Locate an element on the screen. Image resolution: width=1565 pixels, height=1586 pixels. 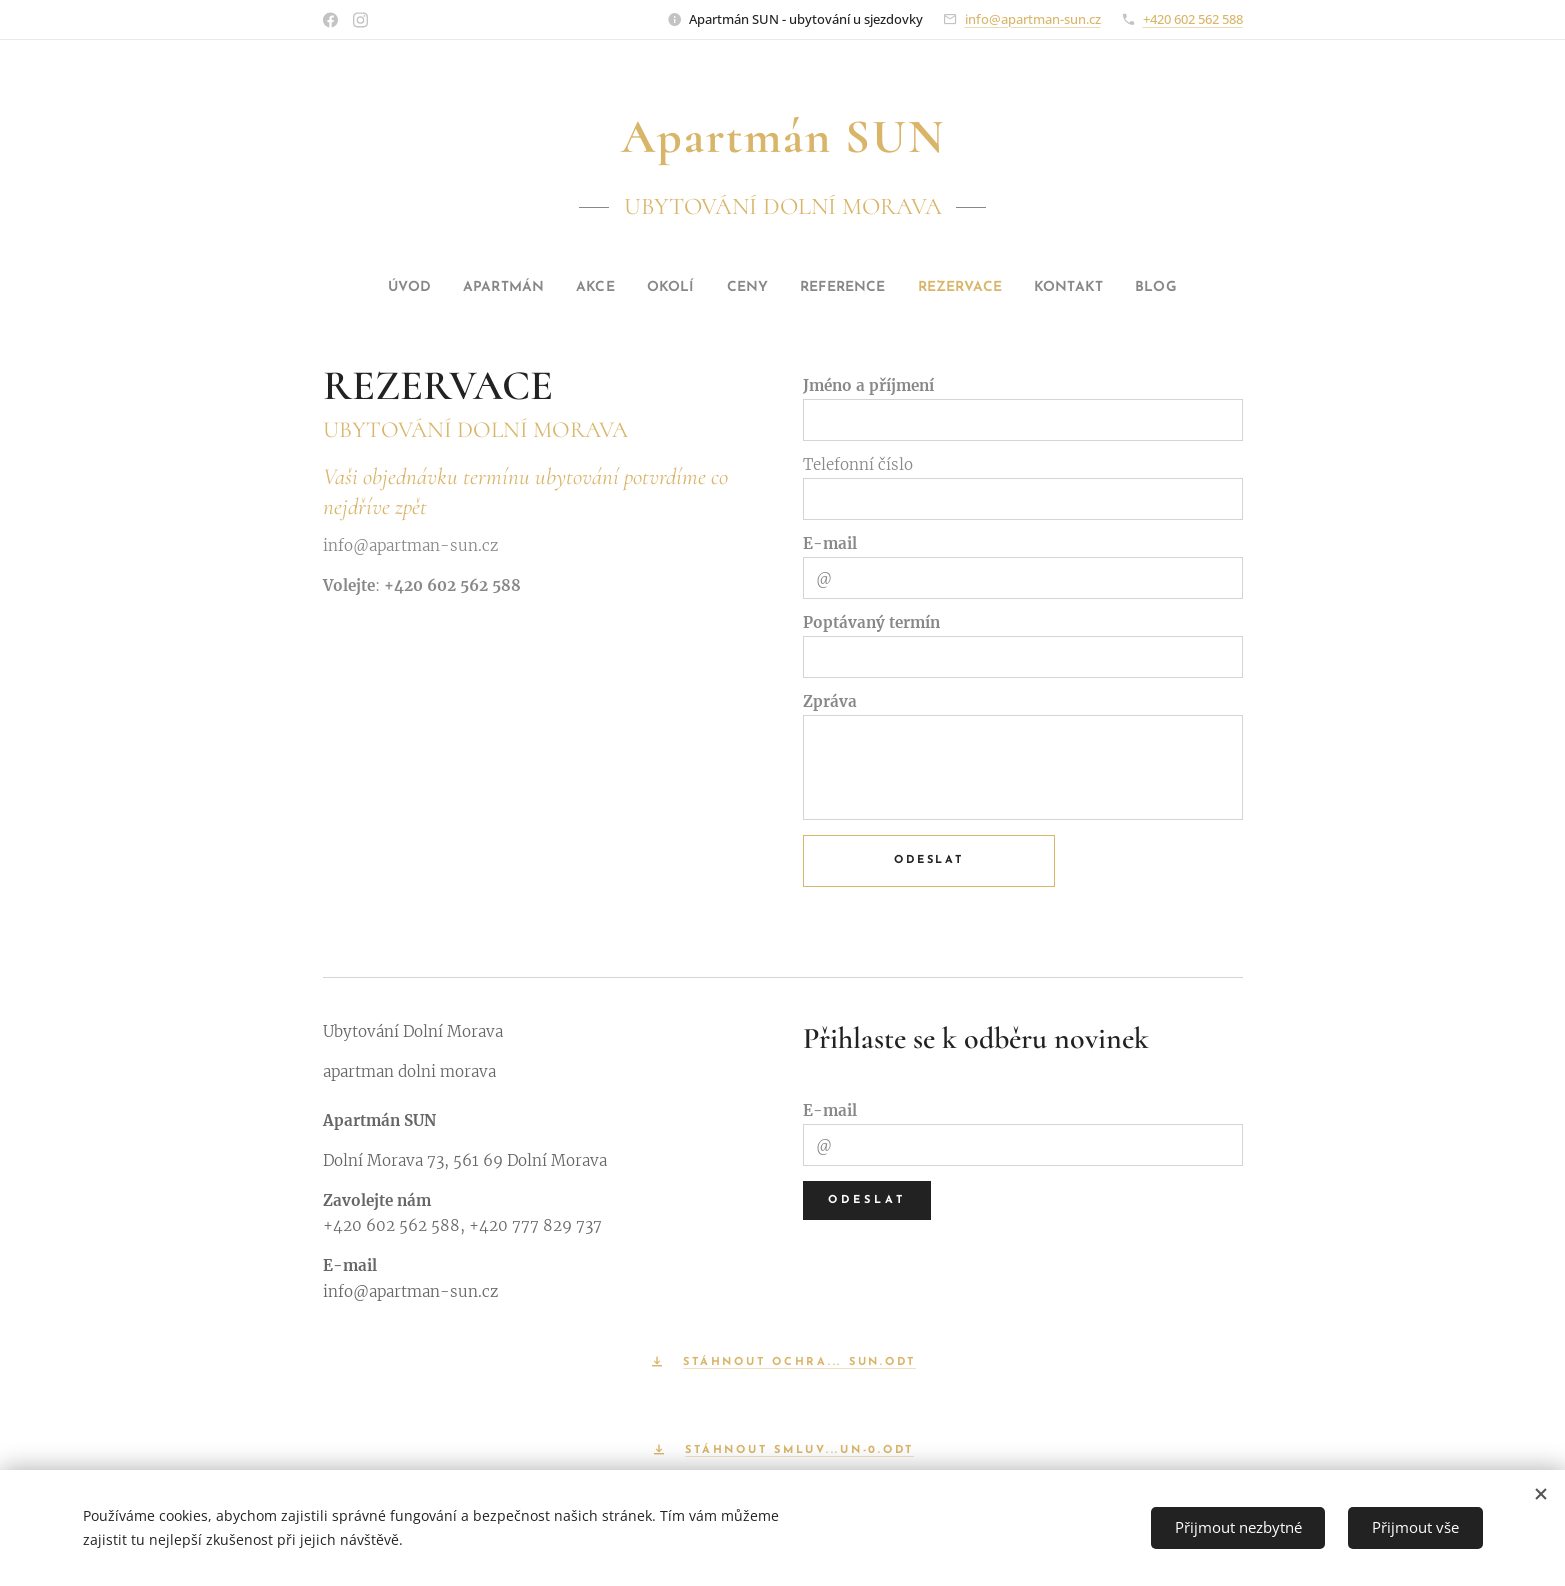
[menuitem] is located at coordinates (362, 288).